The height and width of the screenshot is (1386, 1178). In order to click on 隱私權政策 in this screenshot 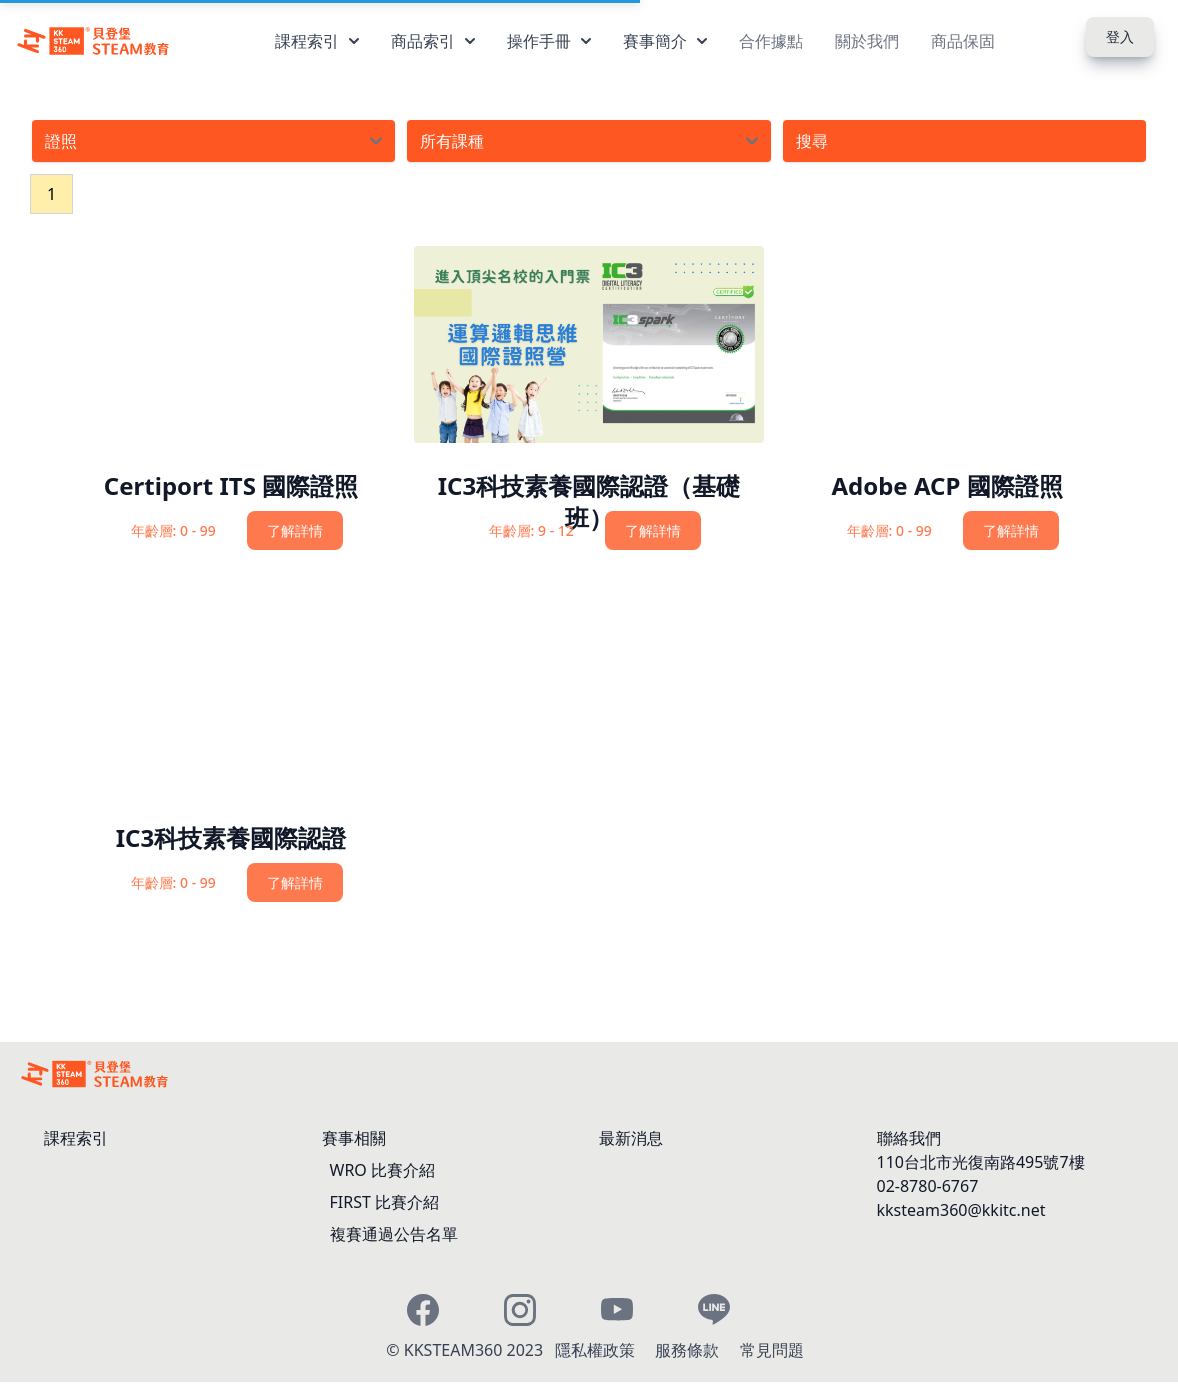, I will do `click(597, 1350)`.